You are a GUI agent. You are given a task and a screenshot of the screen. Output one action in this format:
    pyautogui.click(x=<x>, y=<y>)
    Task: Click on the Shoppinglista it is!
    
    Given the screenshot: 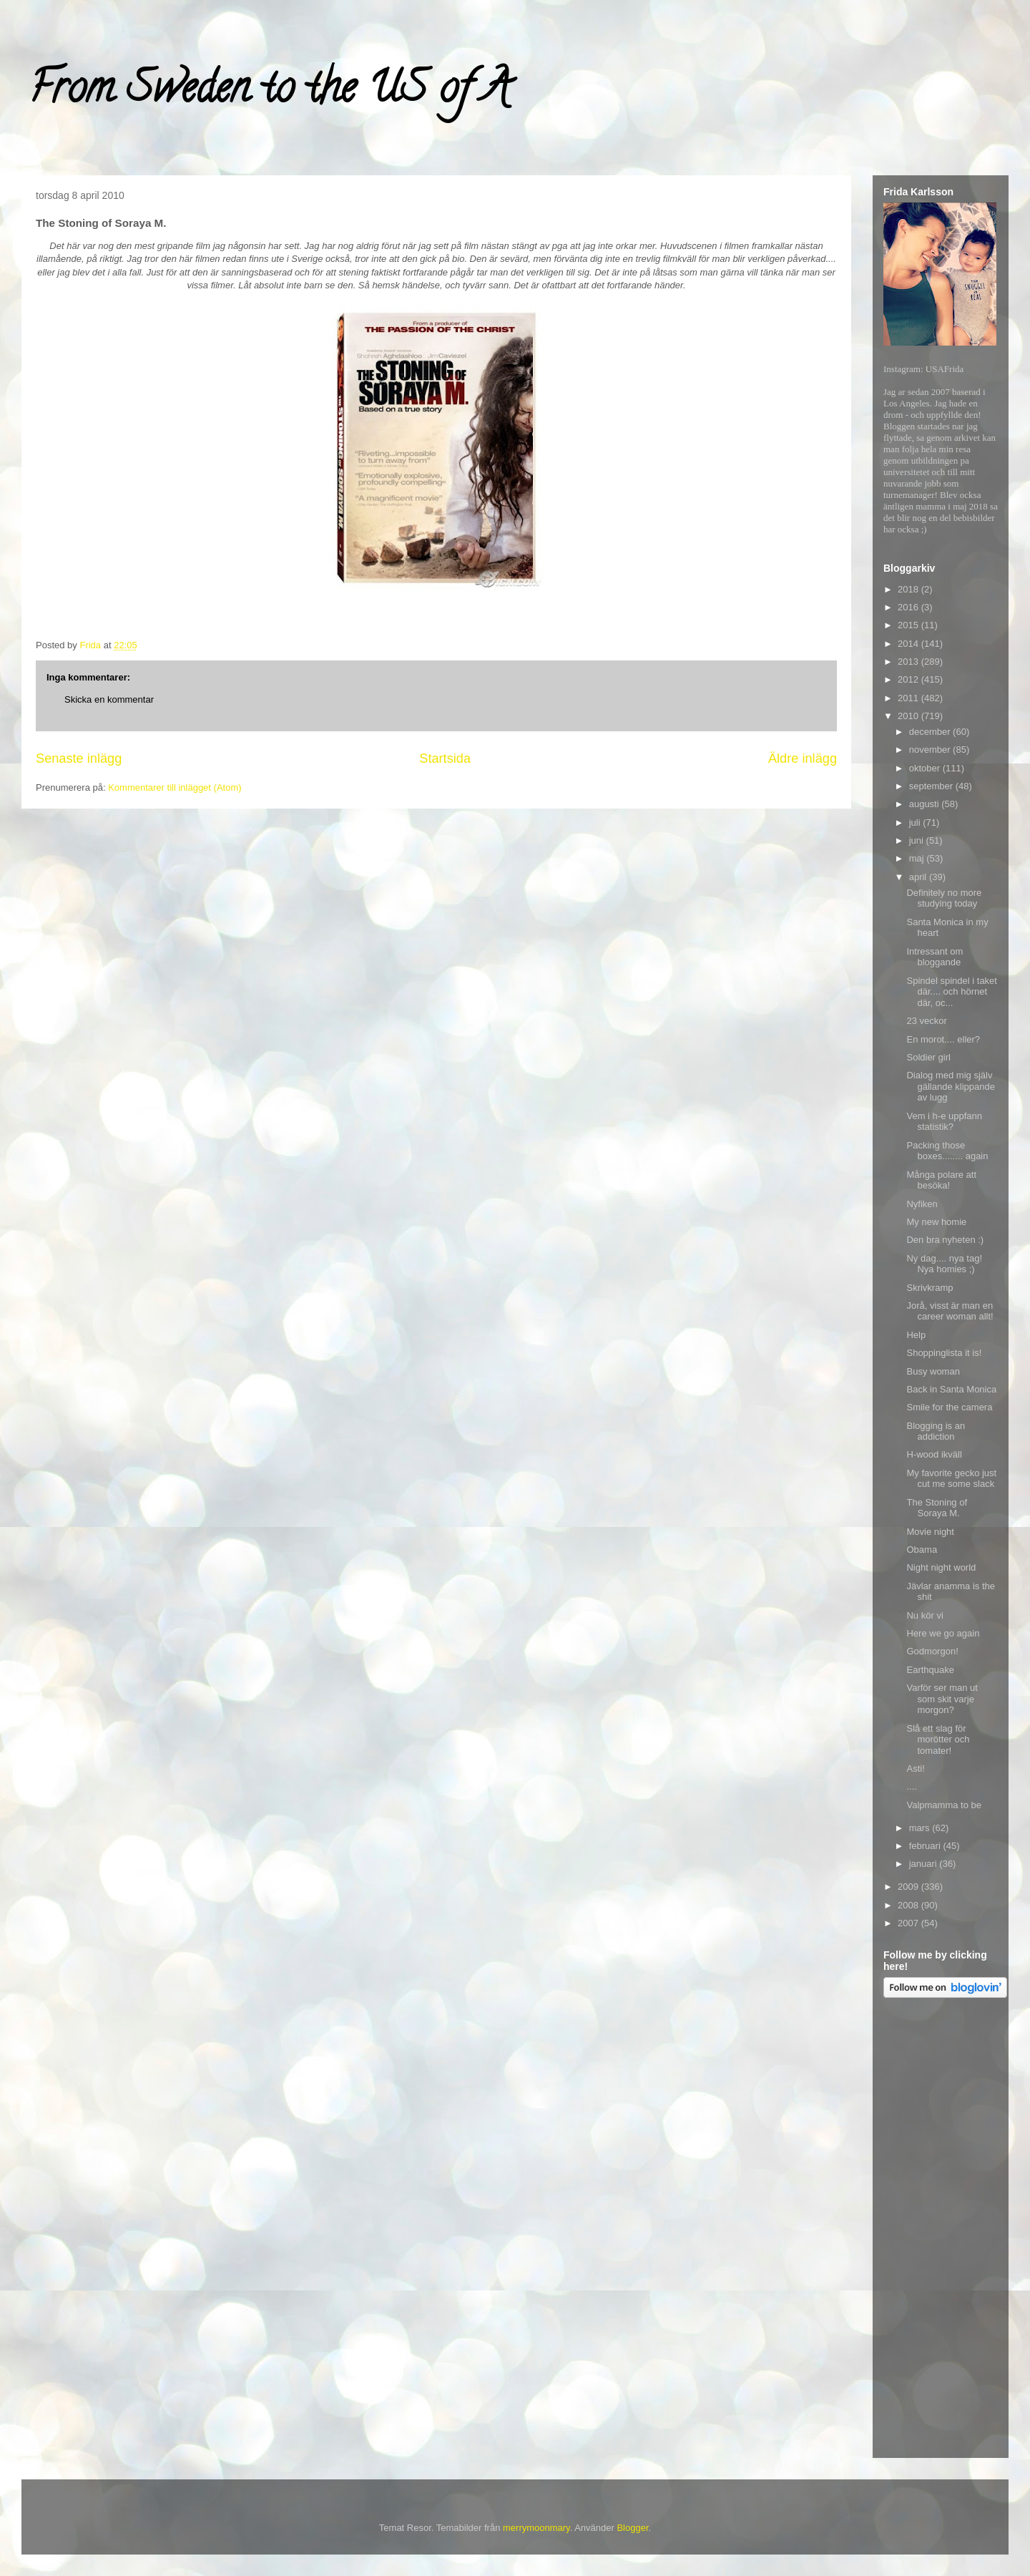 What is the action you would take?
    pyautogui.click(x=943, y=1352)
    